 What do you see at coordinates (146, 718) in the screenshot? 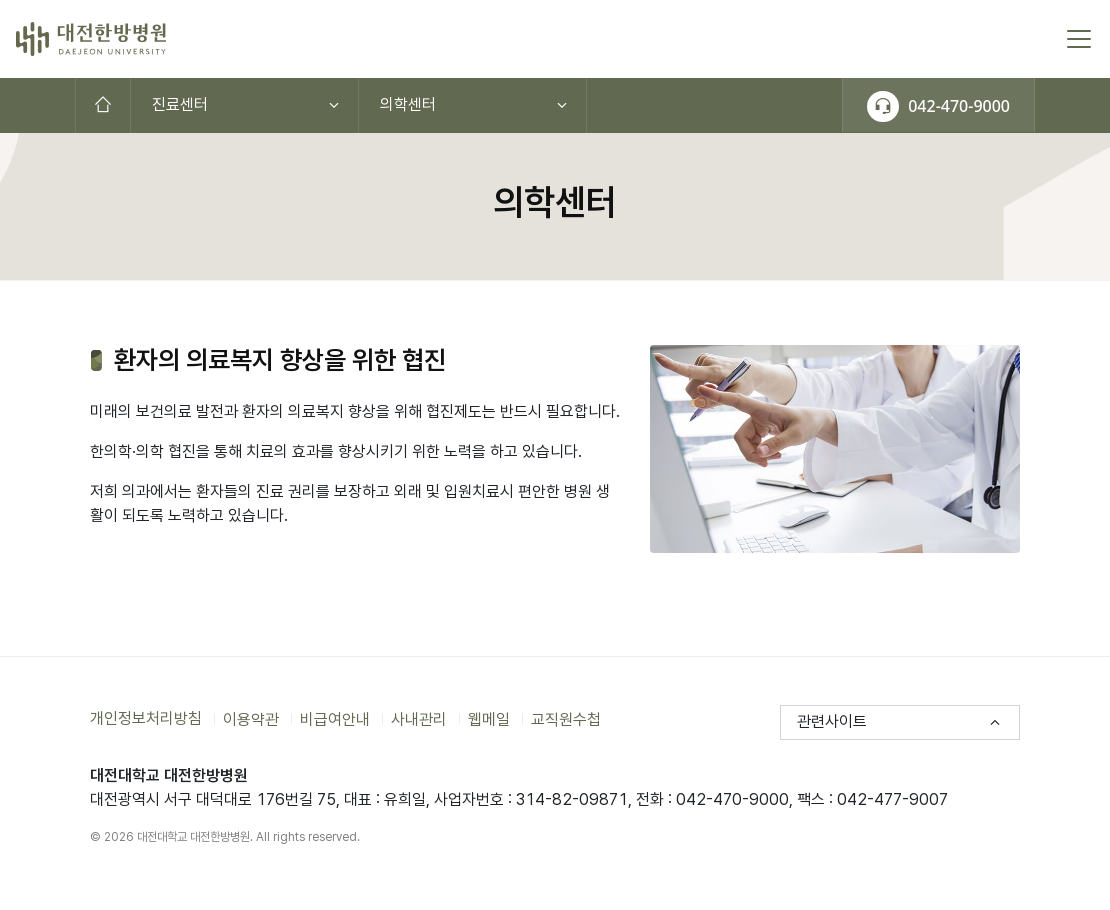
I see `개인정보처리방침` at bounding box center [146, 718].